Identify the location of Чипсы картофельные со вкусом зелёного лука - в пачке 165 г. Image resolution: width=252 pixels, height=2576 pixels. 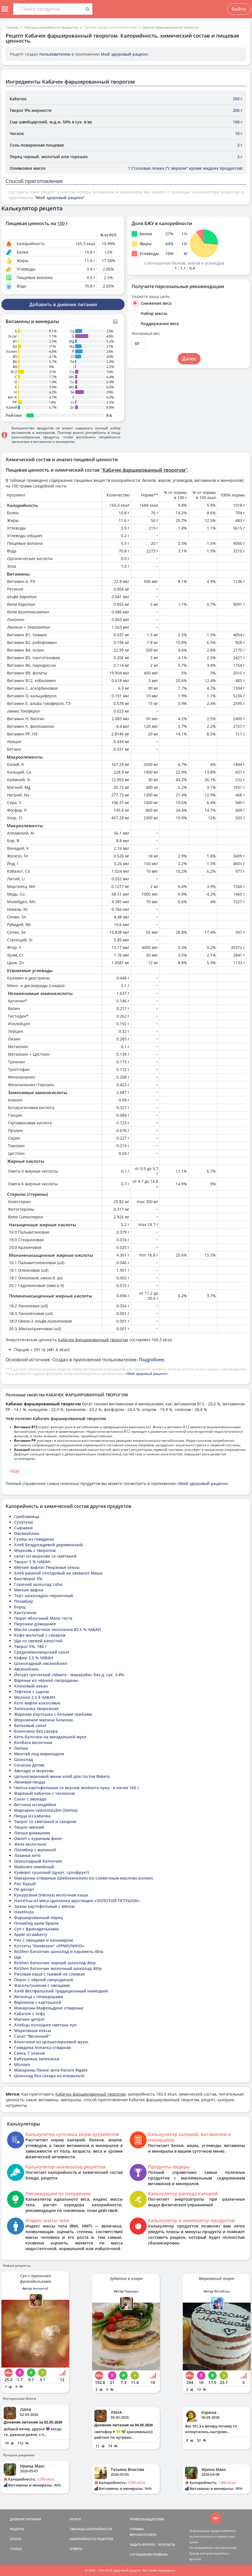
(76, 1787).